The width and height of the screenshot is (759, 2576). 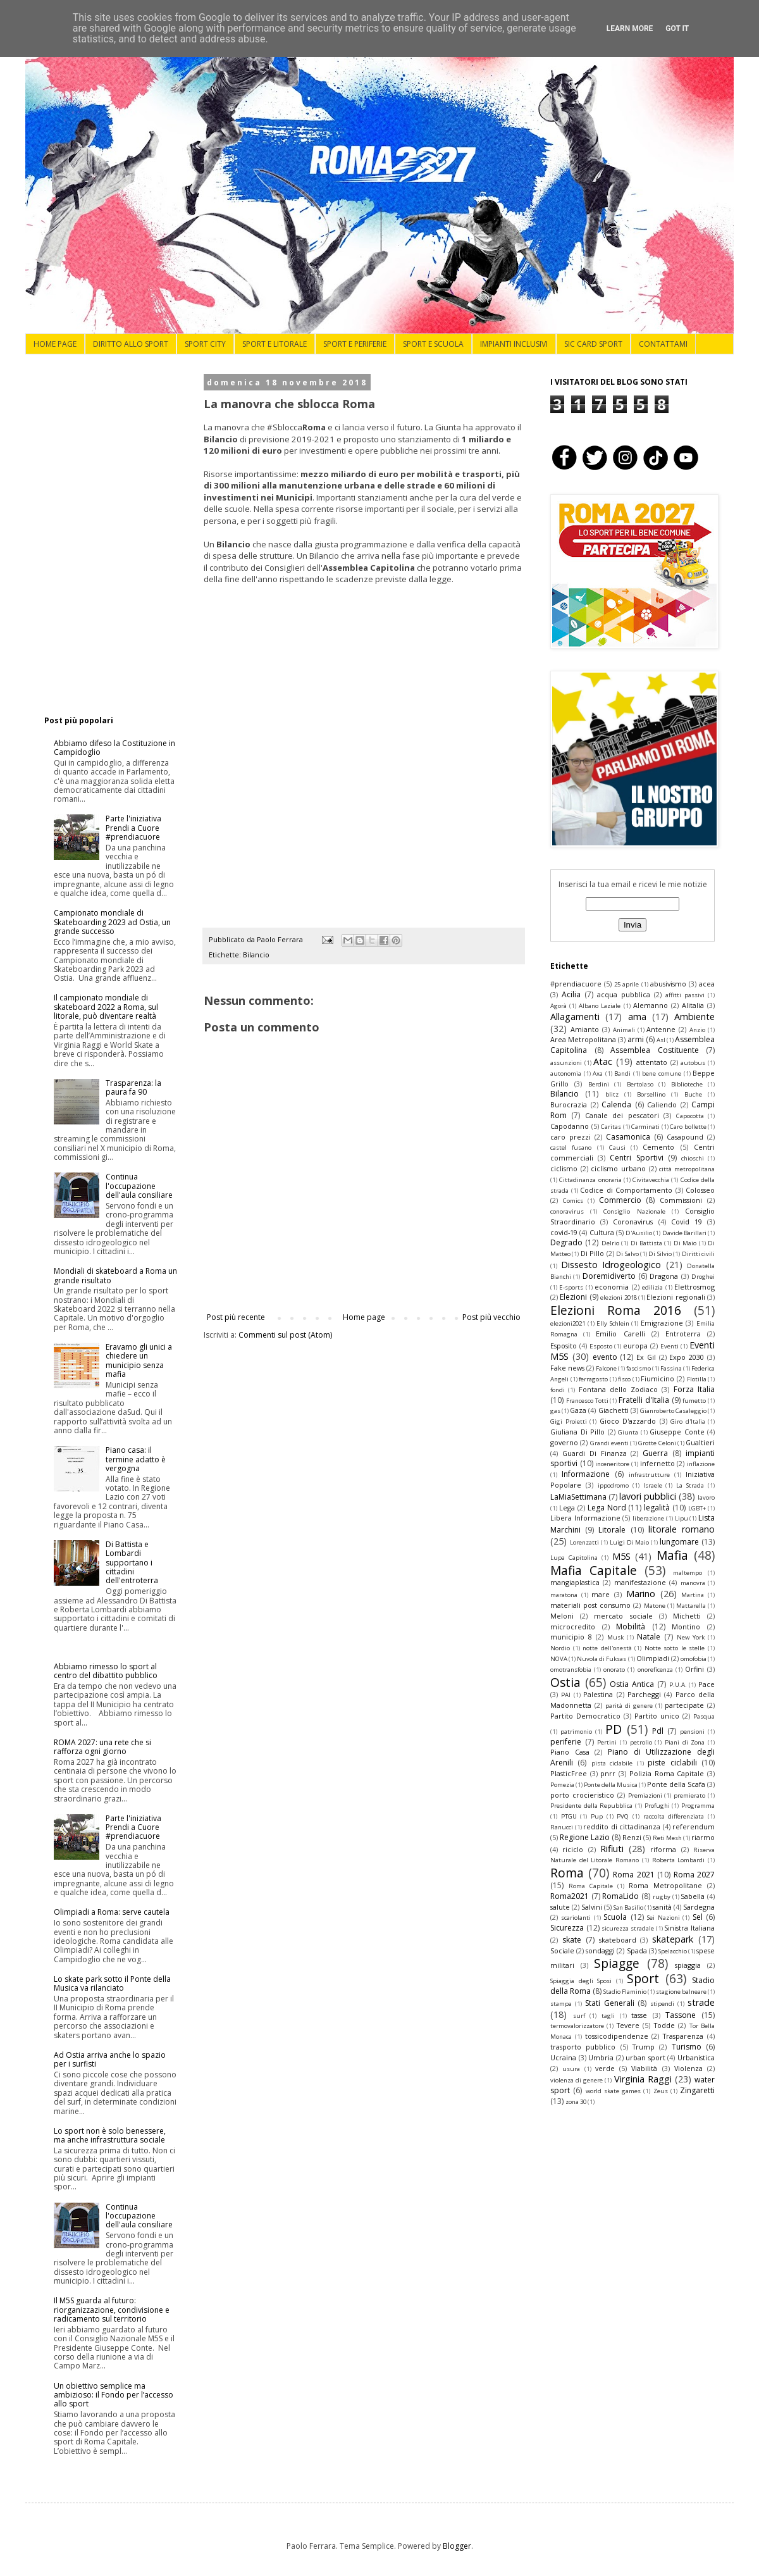 What do you see at coordinates (694, 1401) in the screenshot?
I see `fumetto` at bounding box center [694, 1401].